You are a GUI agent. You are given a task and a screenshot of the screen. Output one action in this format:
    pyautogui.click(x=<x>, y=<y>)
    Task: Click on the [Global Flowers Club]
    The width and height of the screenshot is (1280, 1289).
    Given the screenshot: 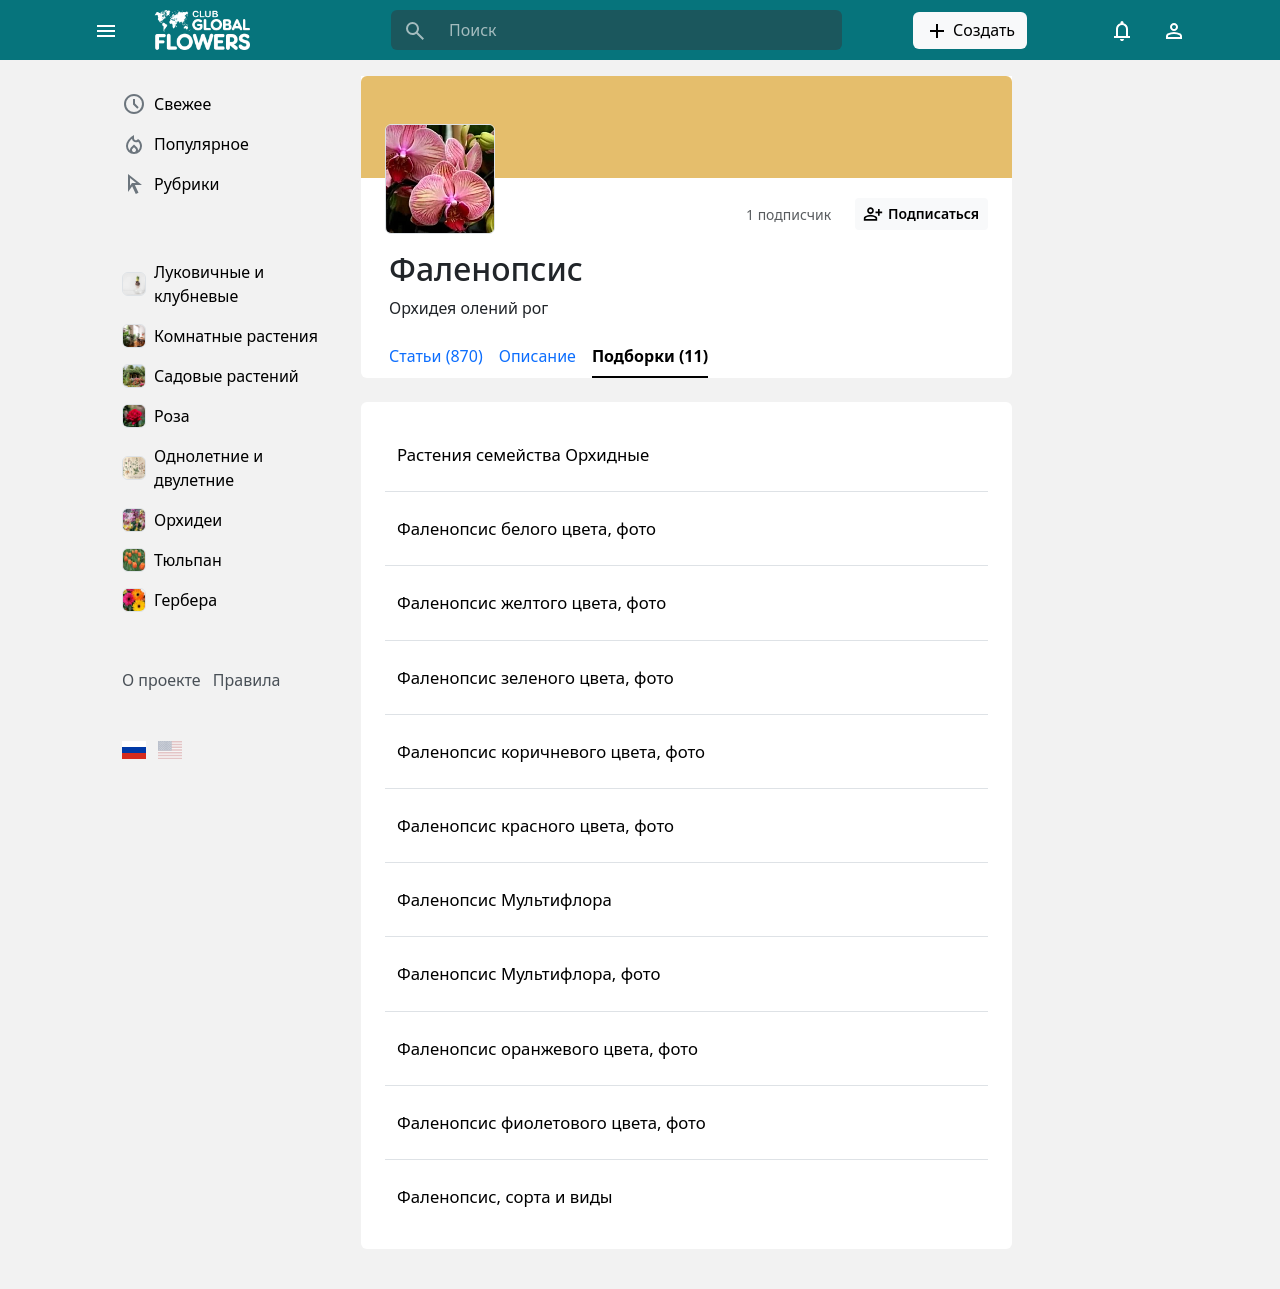 What is the action you would take?
    pyautogui.click(x=209, y=30)
    